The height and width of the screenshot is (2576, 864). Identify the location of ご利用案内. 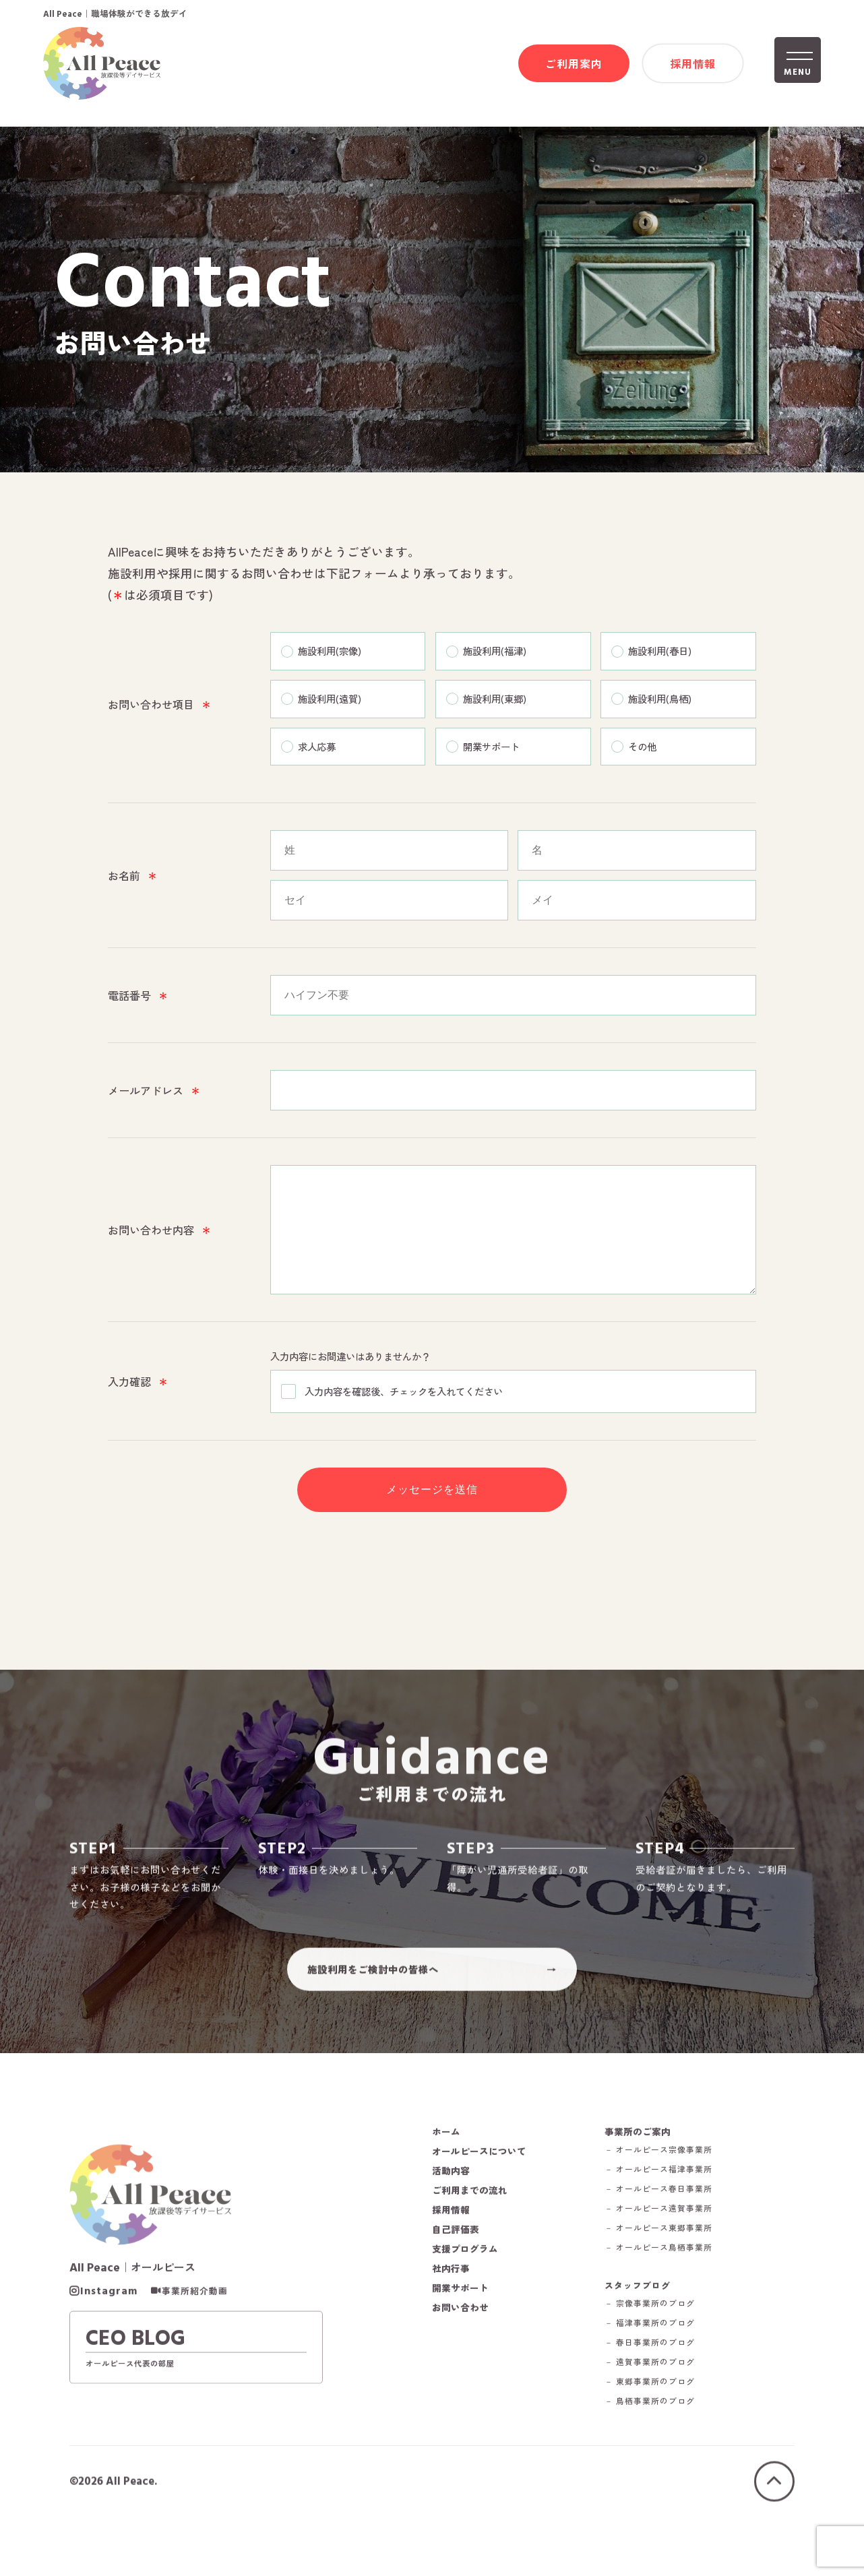
(574, 65).